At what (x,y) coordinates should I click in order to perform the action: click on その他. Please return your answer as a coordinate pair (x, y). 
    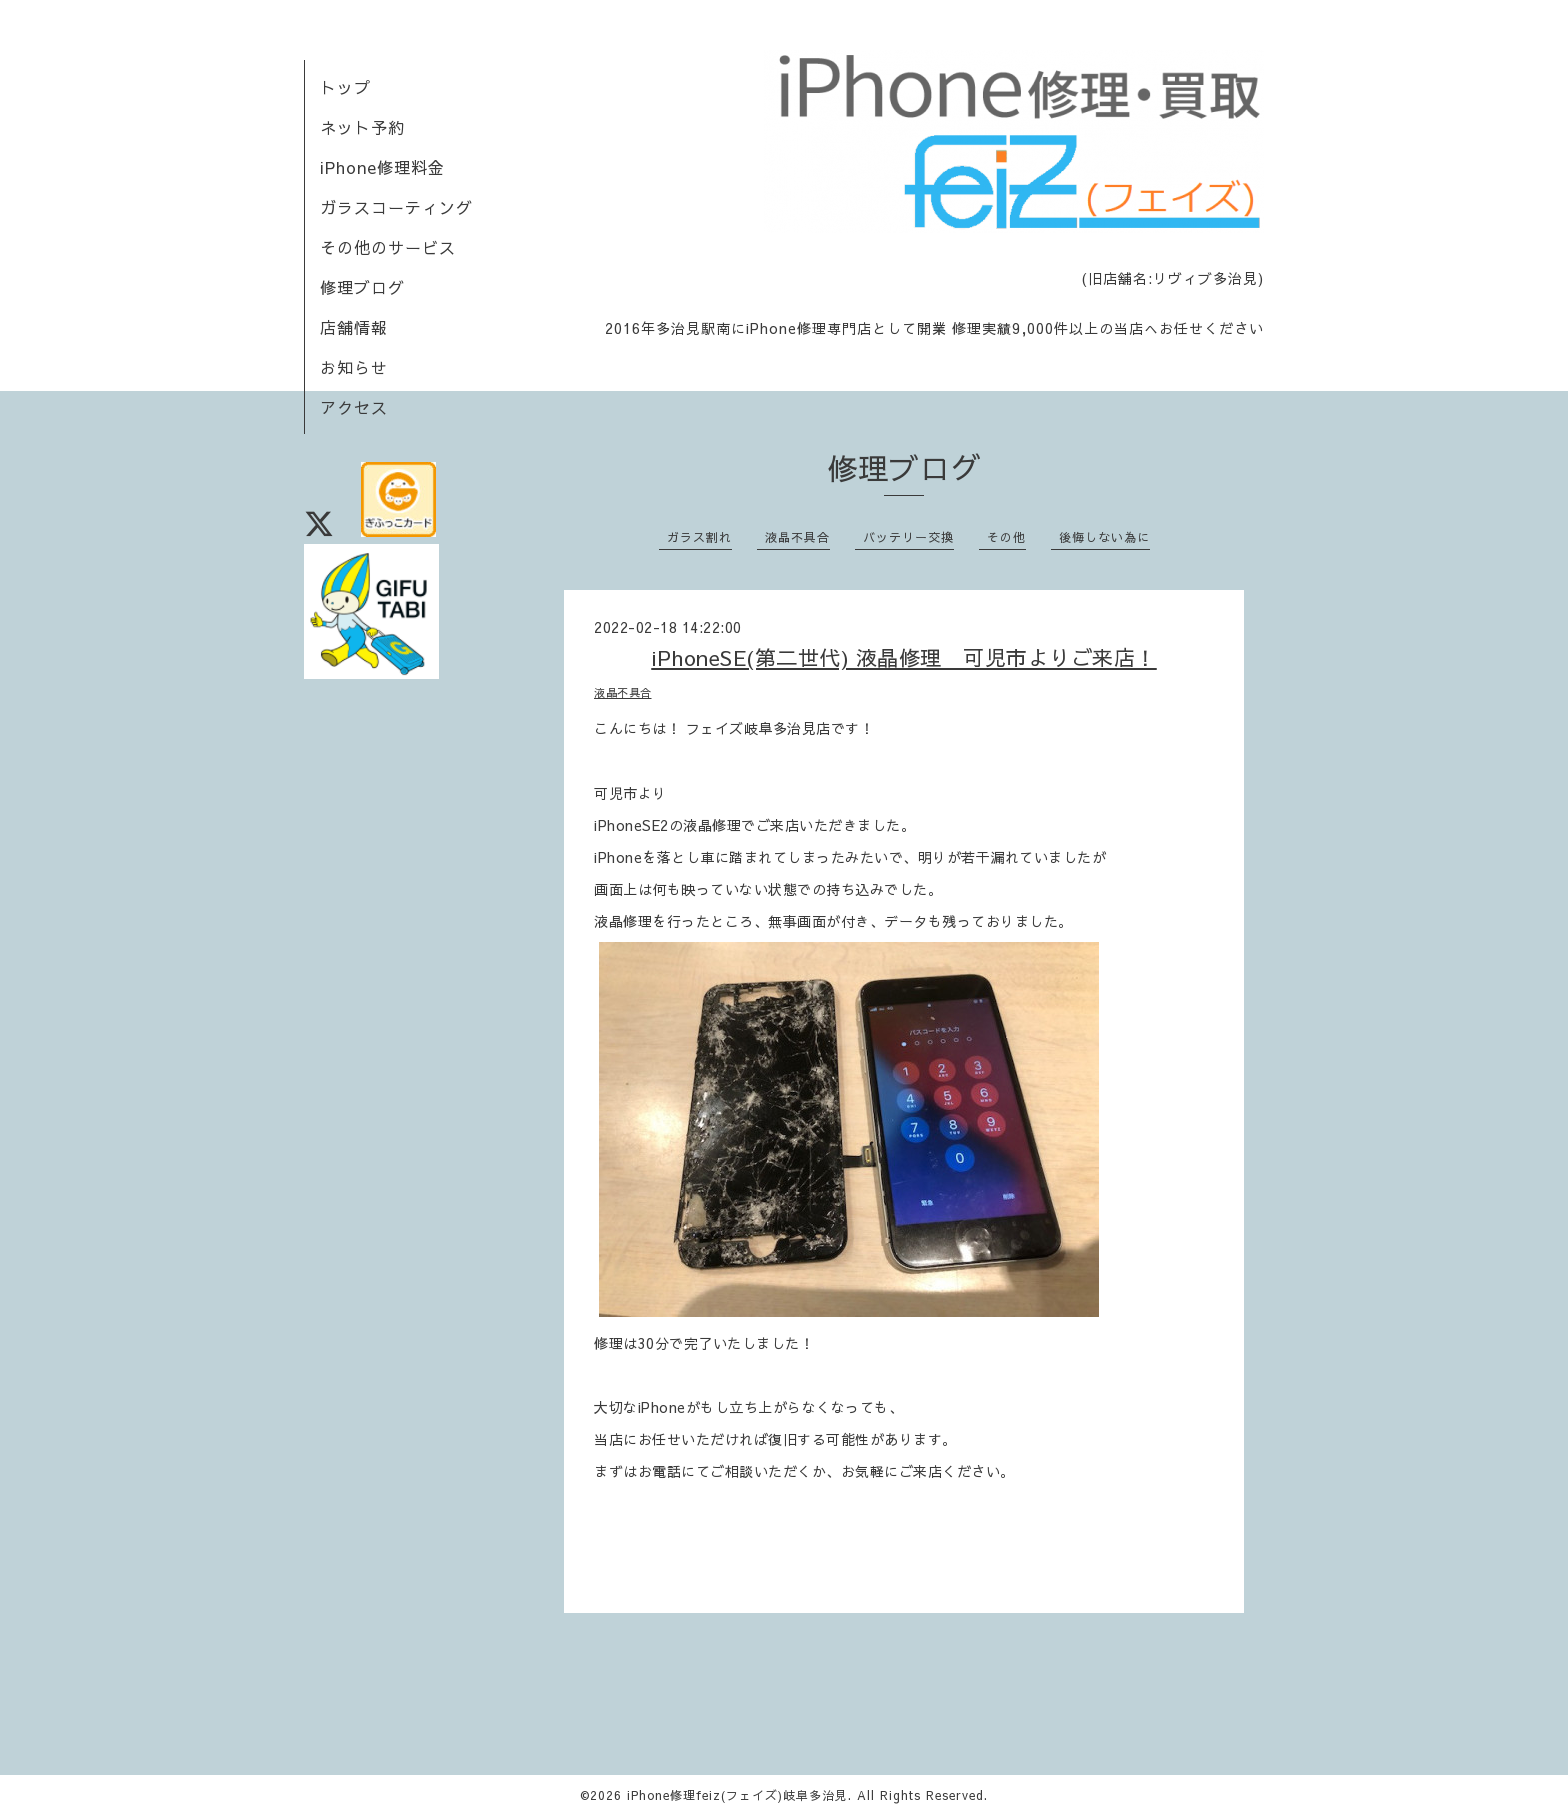
    Looking at the image, I should click on (1006, 537).